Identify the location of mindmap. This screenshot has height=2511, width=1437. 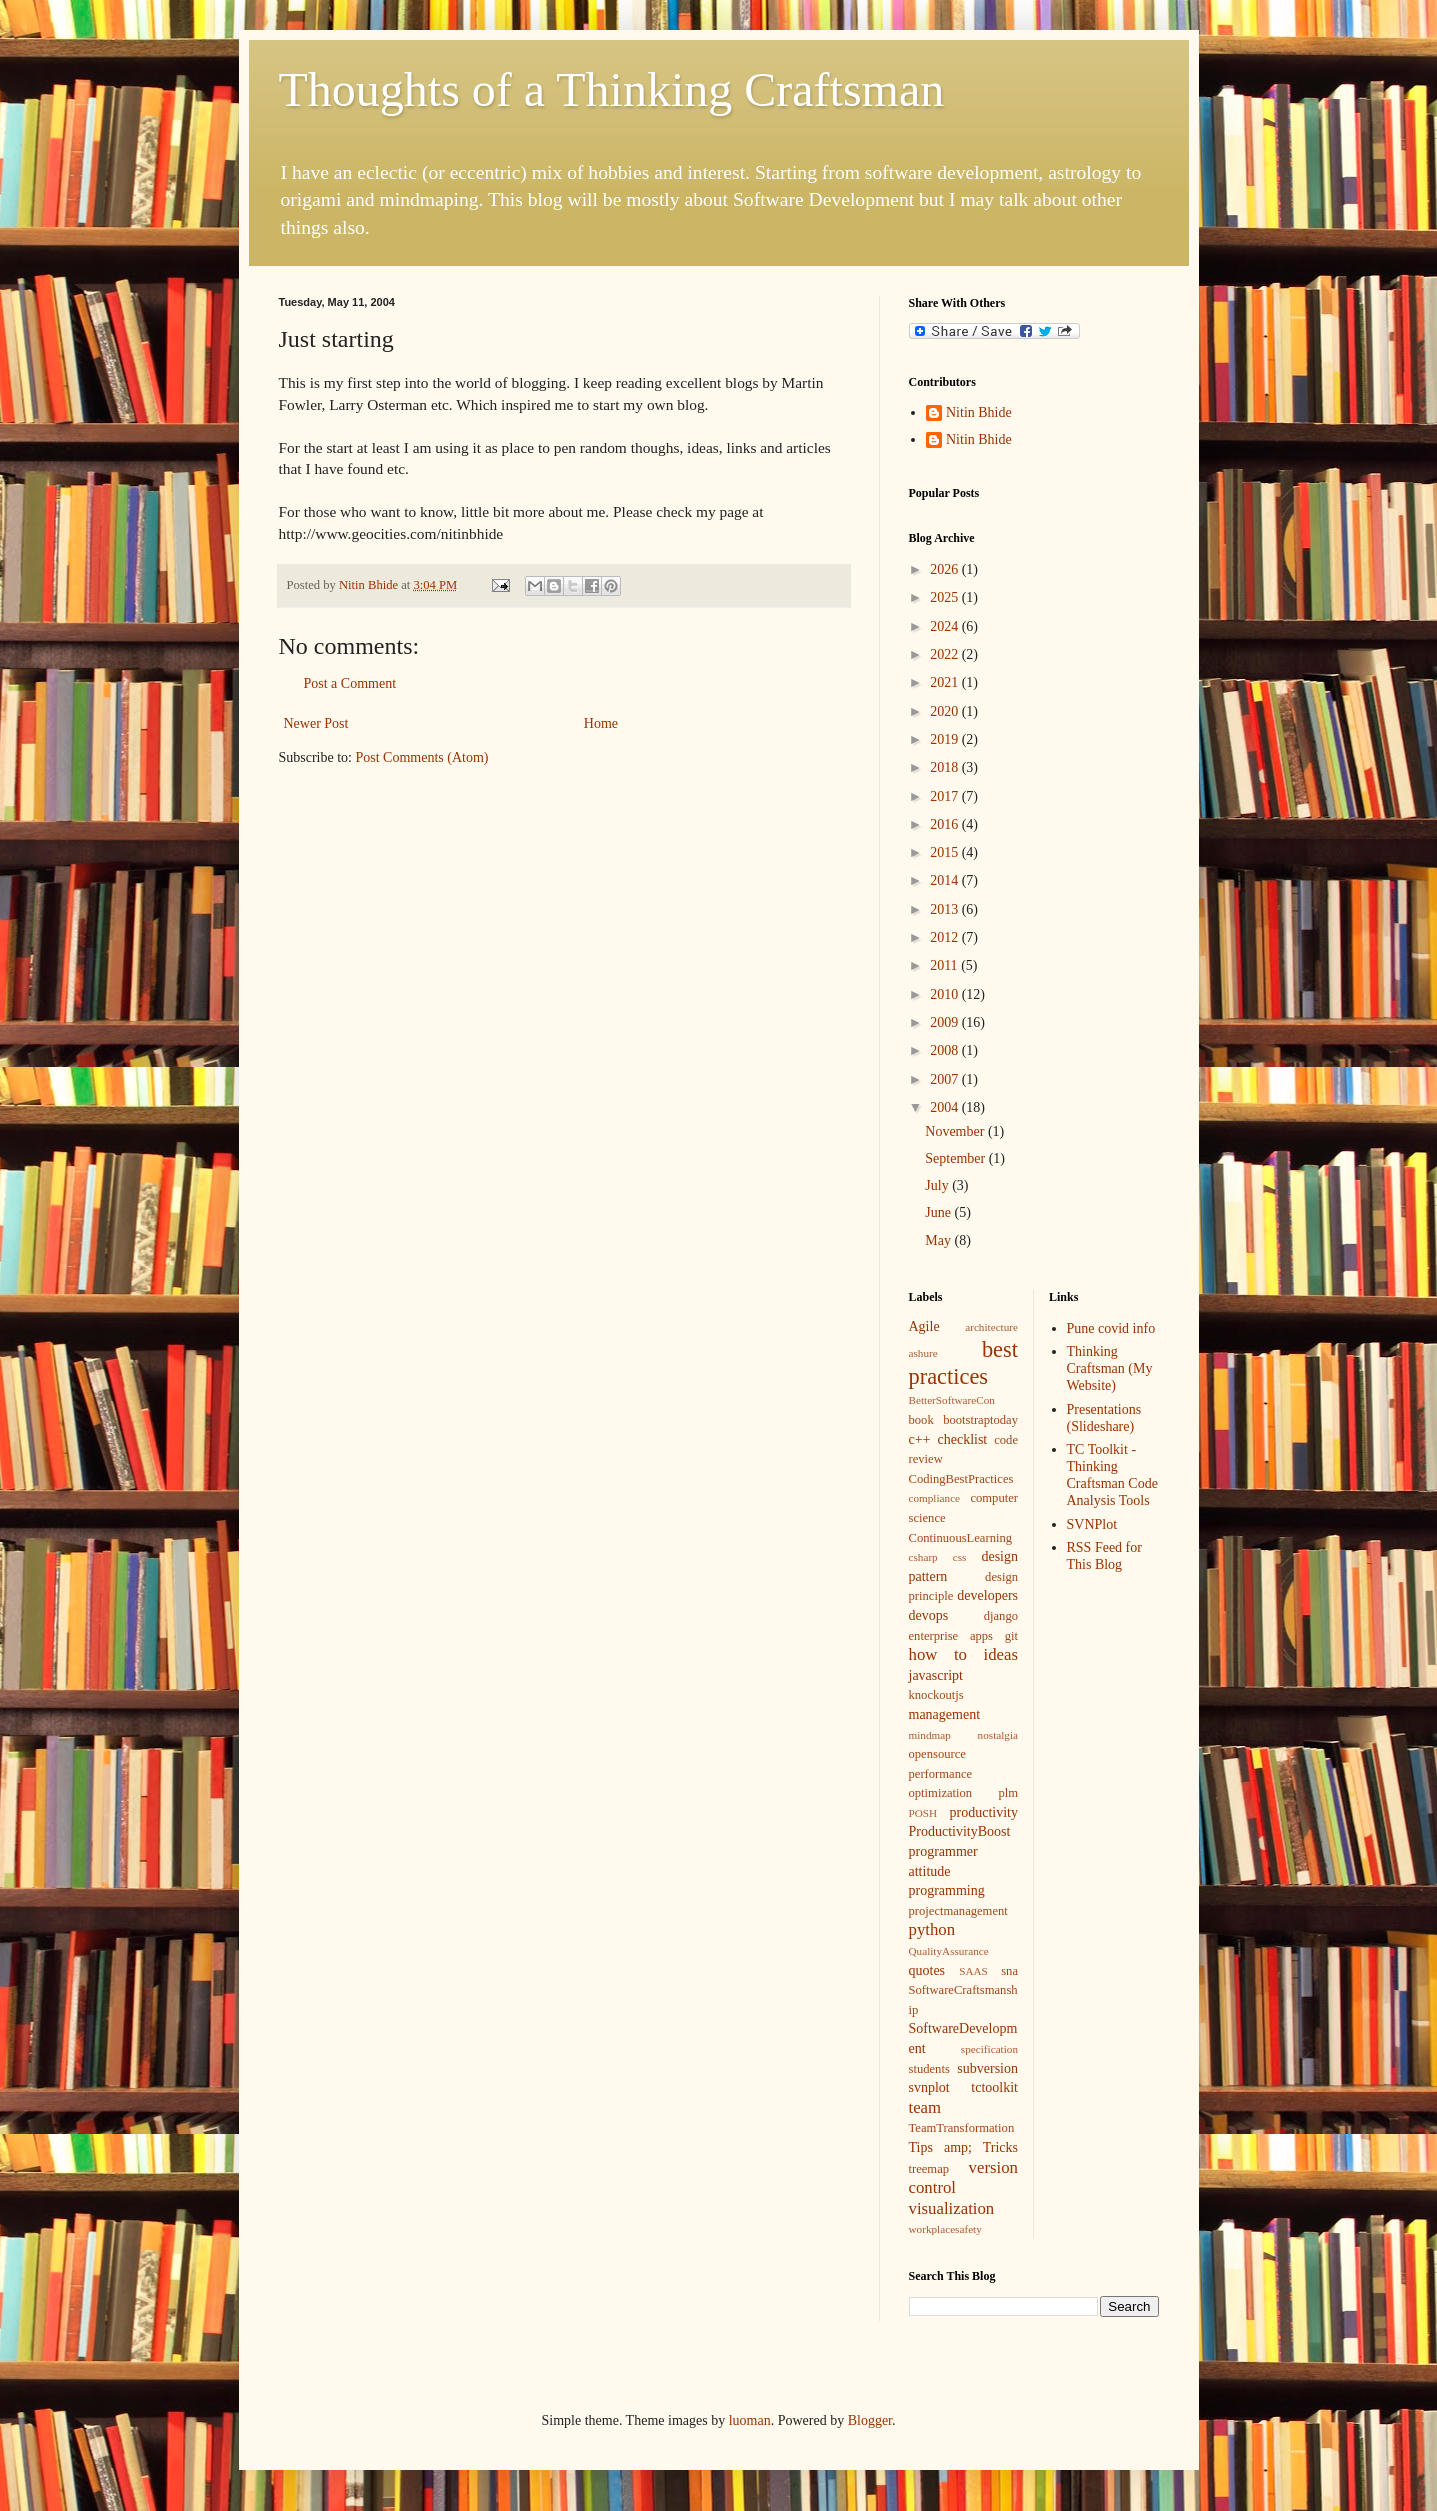
(930, 1735).